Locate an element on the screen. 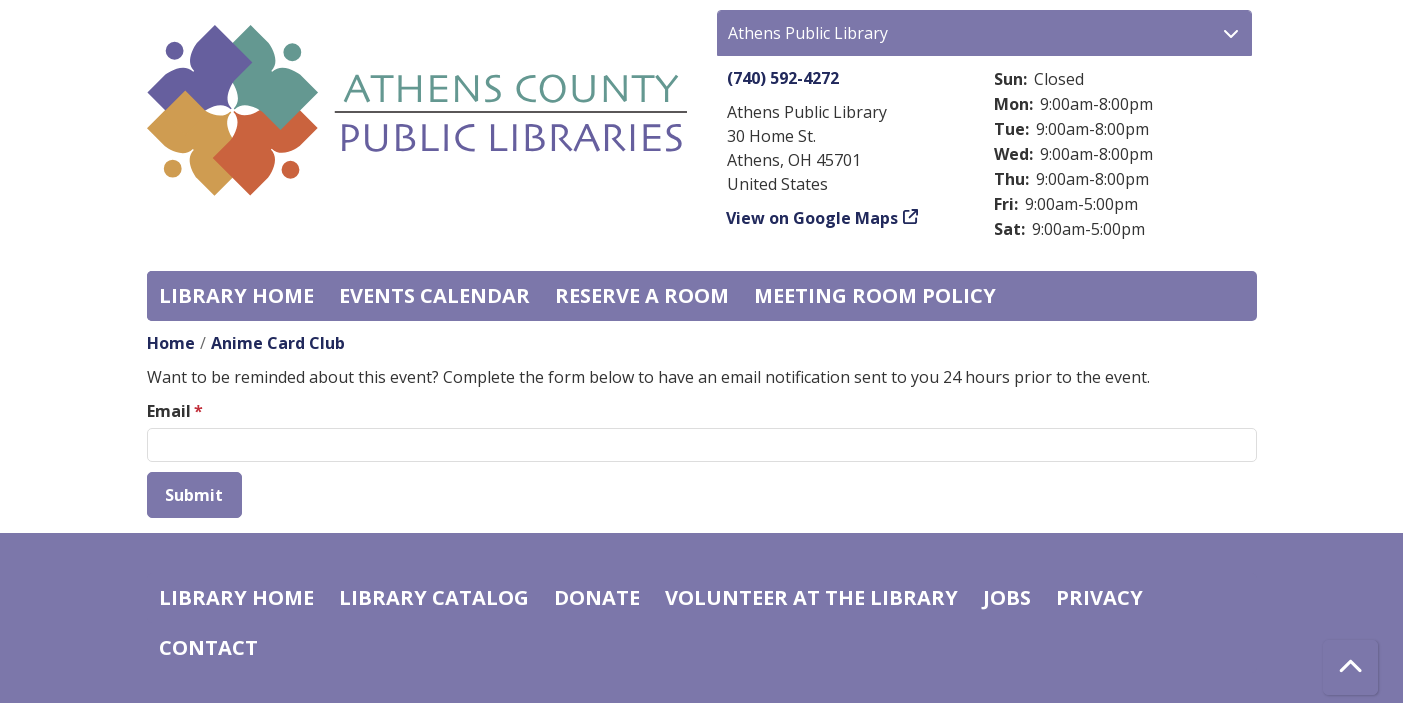 This screenshot has width=1403, height=720. Library catalog is located at coordinates (434, 597).